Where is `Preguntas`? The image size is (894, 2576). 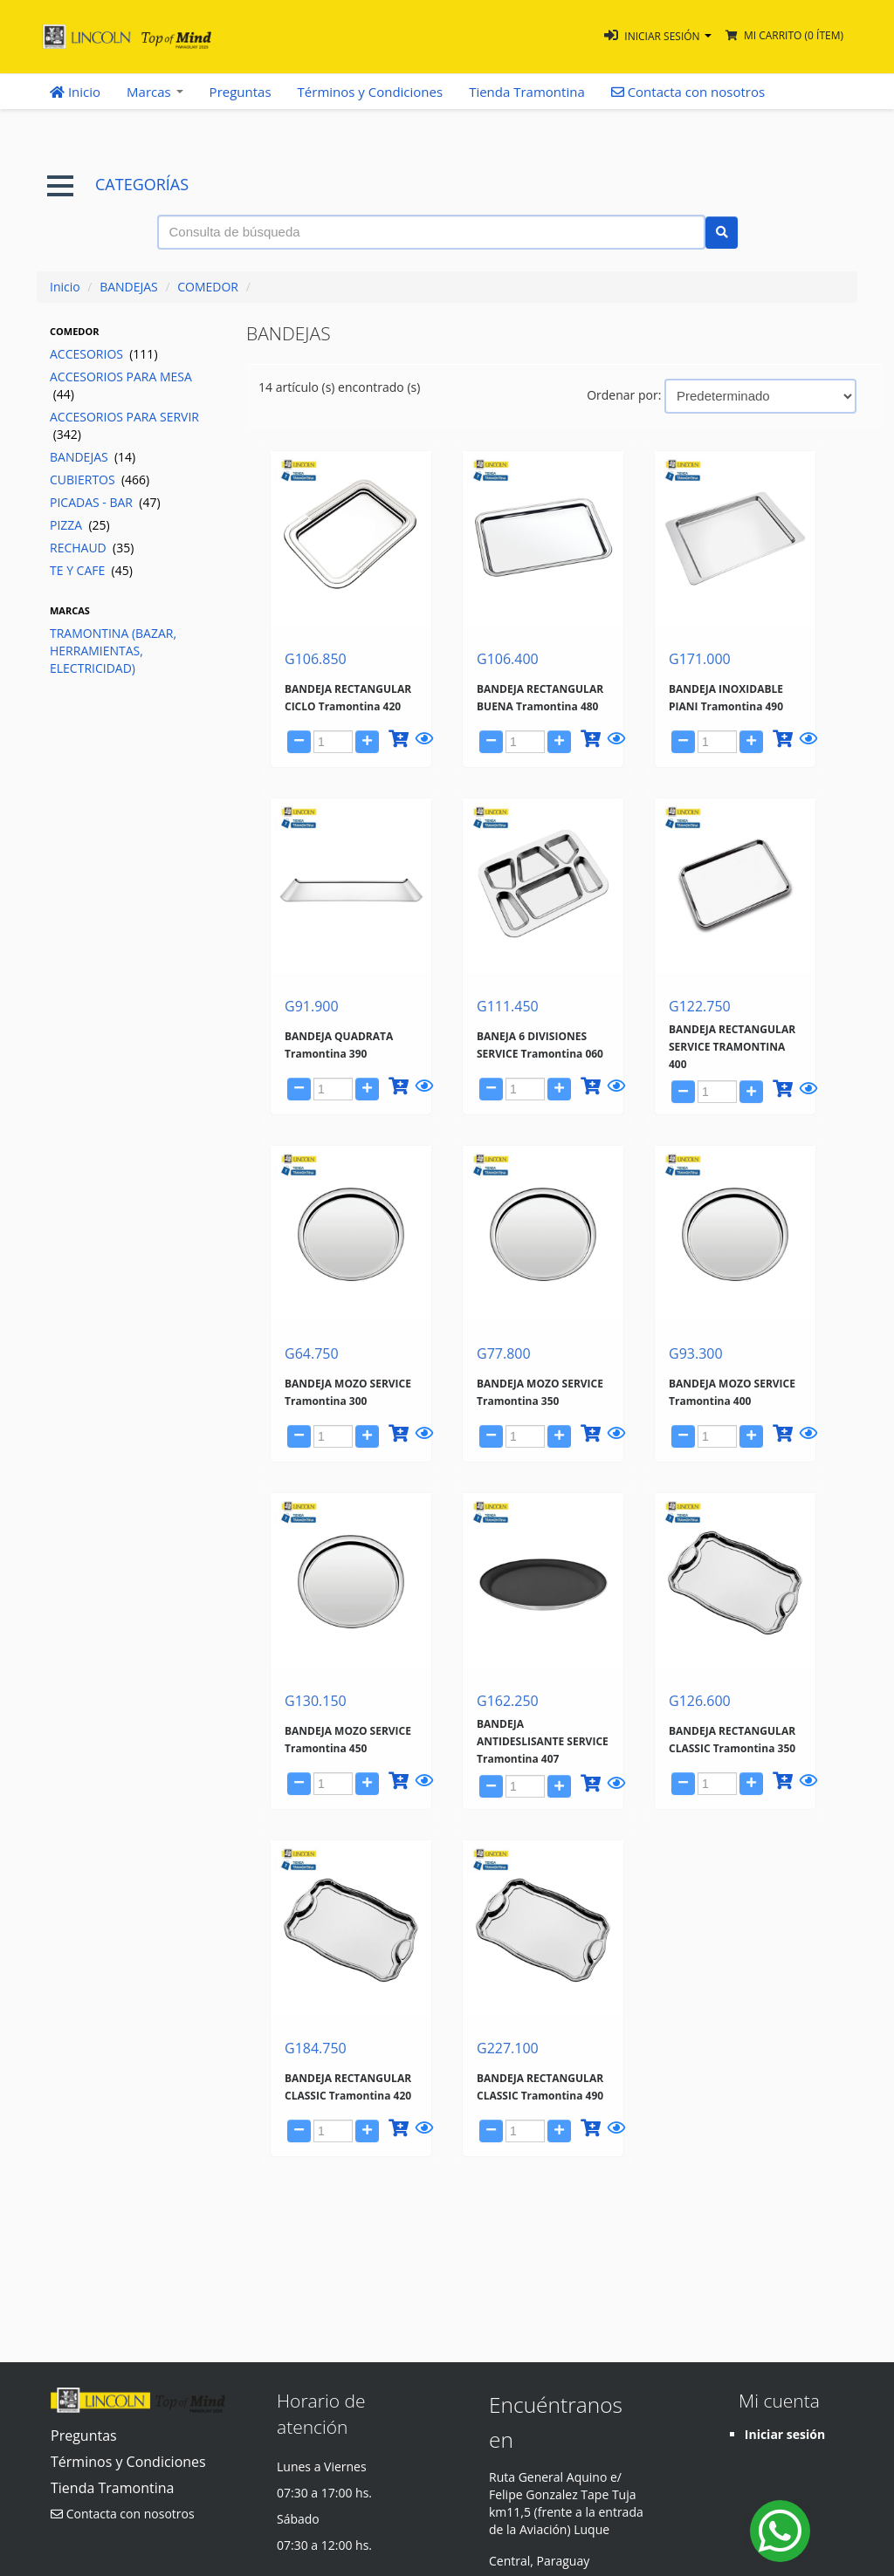 Preguntas is located at coordinates (241, 91).